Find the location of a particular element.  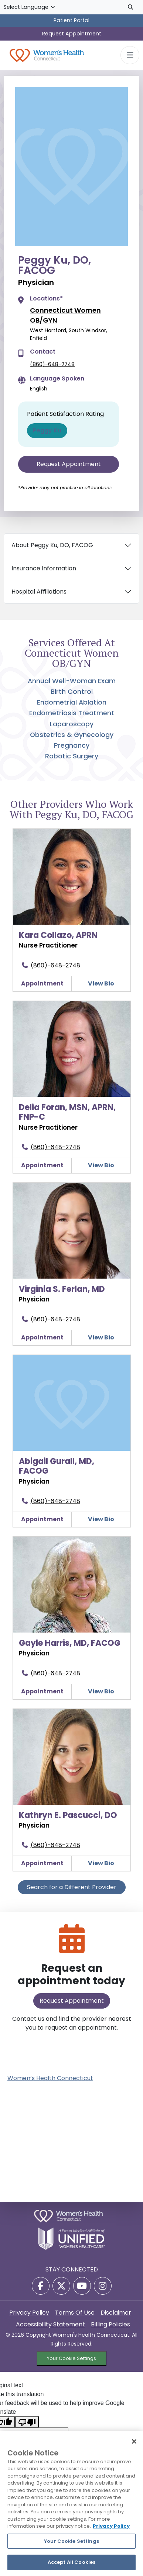

(860)-648-2748 is located at coordinates (52, 364).